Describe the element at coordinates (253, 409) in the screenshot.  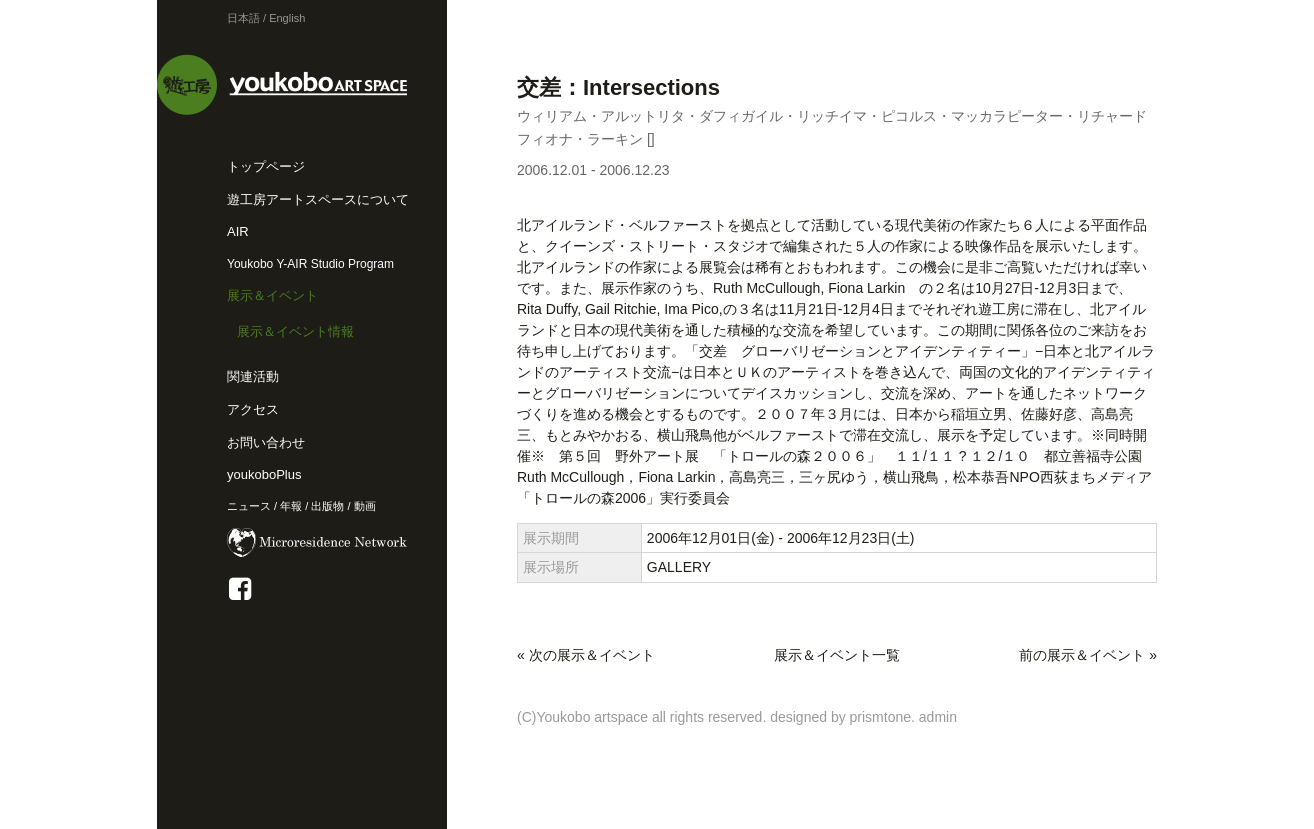
I see `アクセス` at that location.